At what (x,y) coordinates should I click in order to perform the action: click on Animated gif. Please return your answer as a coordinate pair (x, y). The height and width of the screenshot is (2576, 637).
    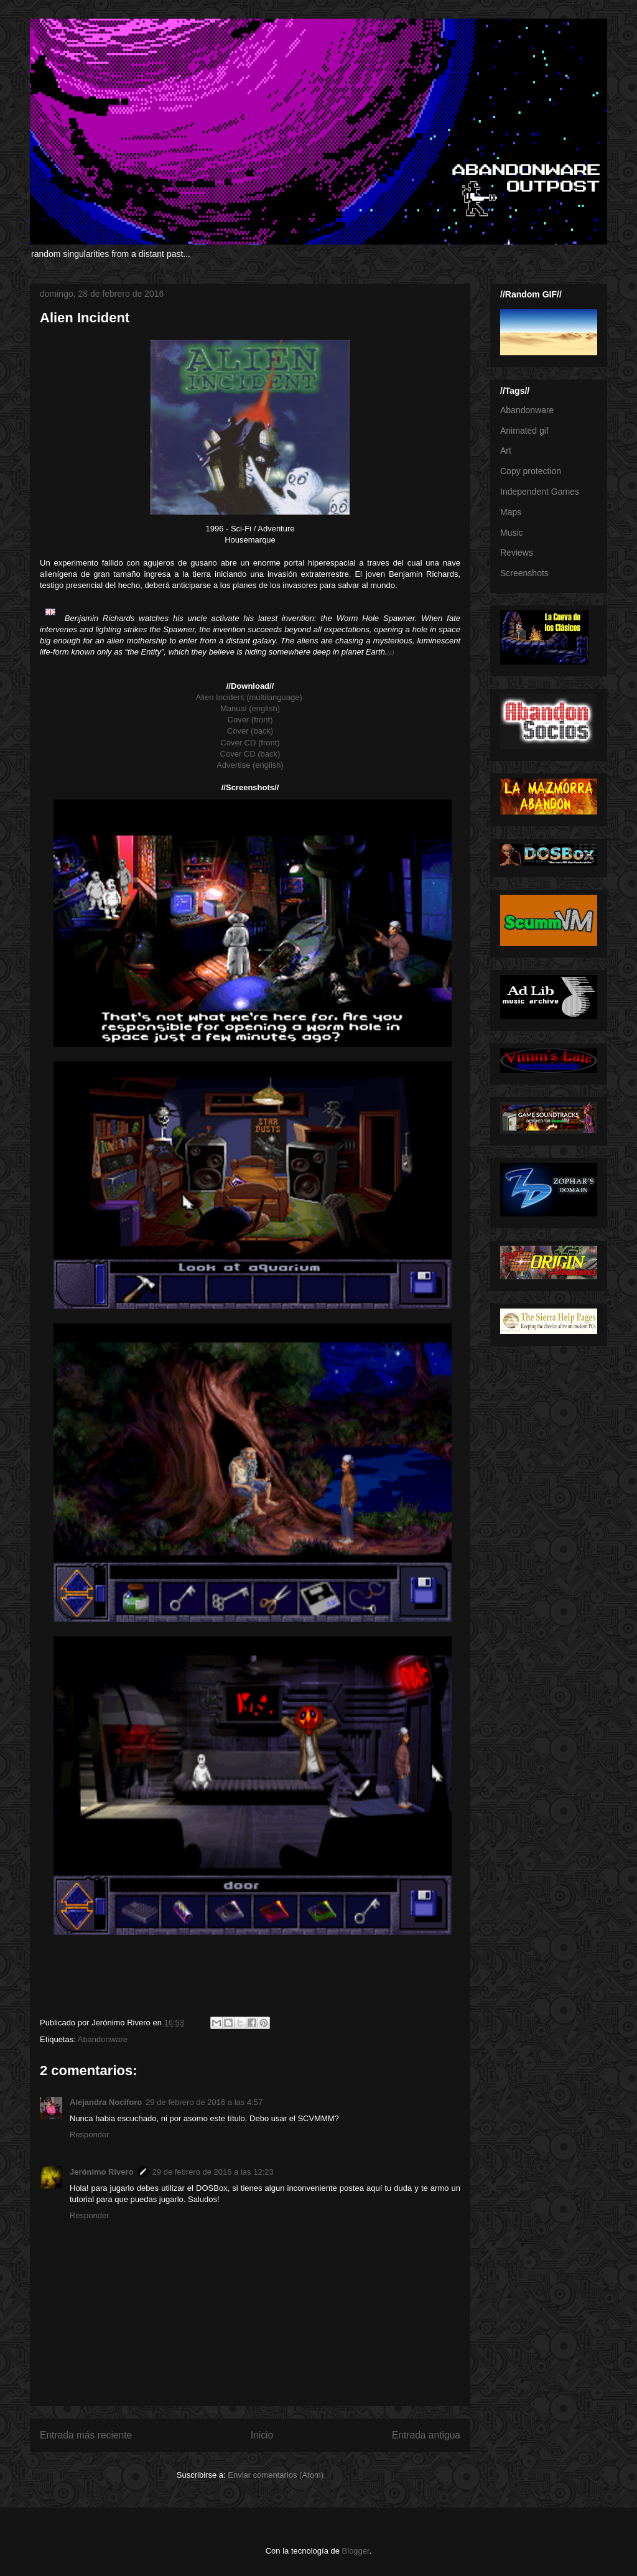
    Looking at the image, I should click on (524, 431).